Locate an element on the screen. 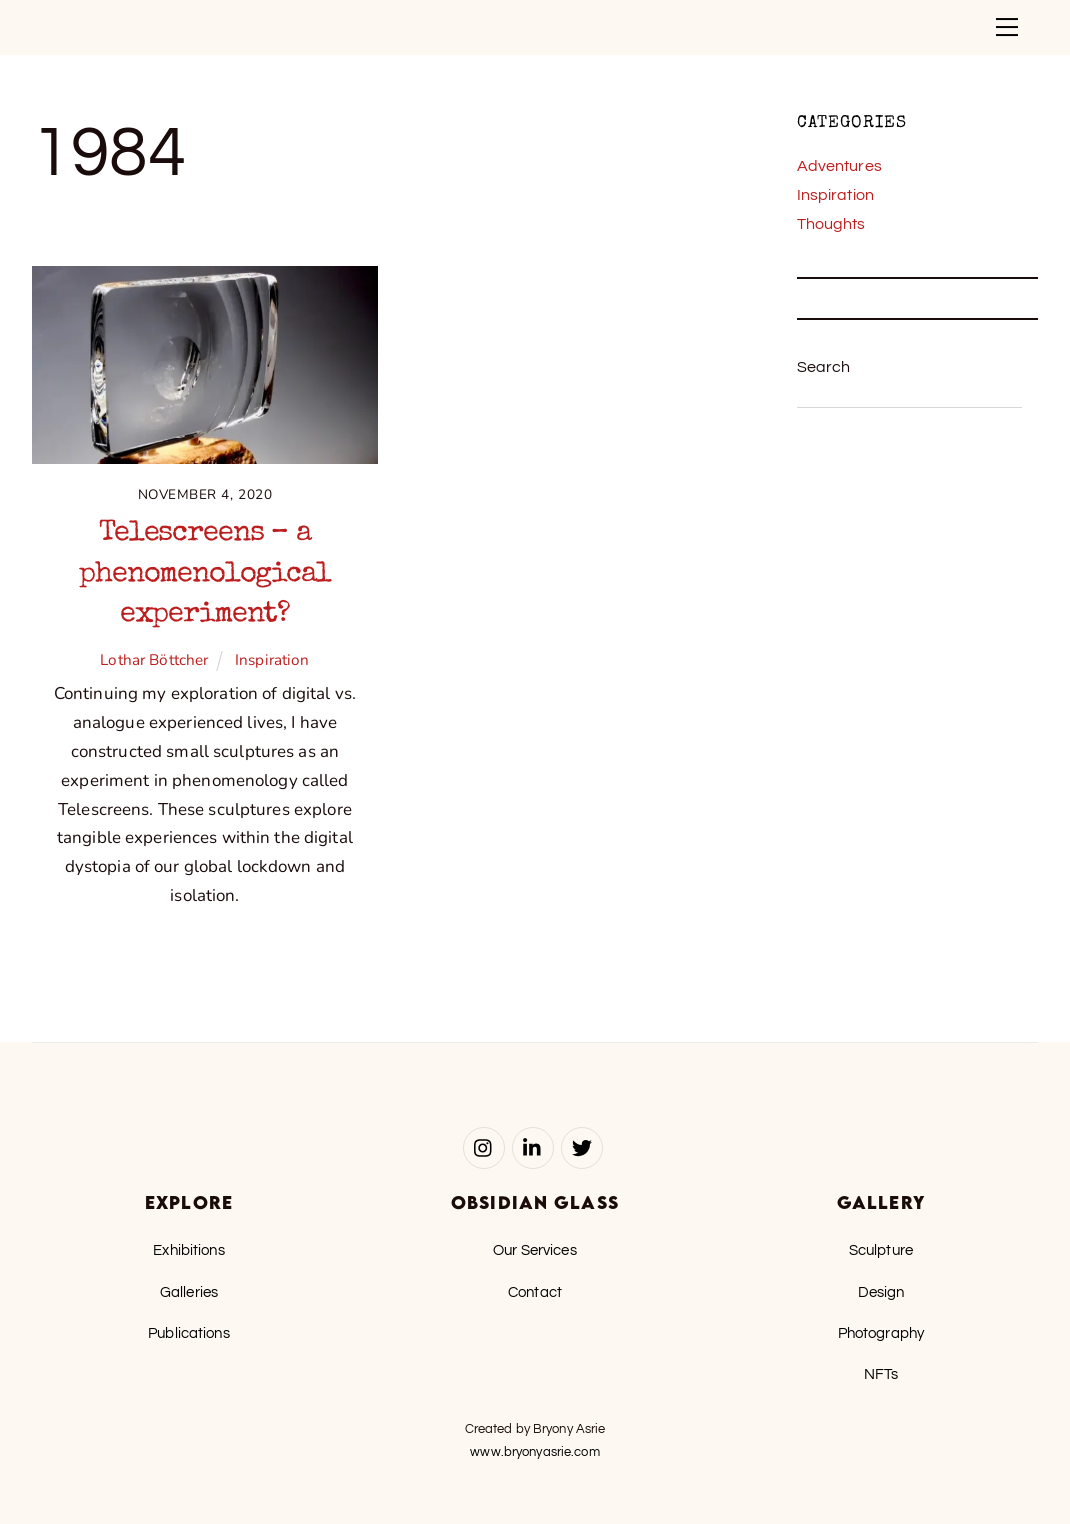  Search is located at coordinates (824, 367).